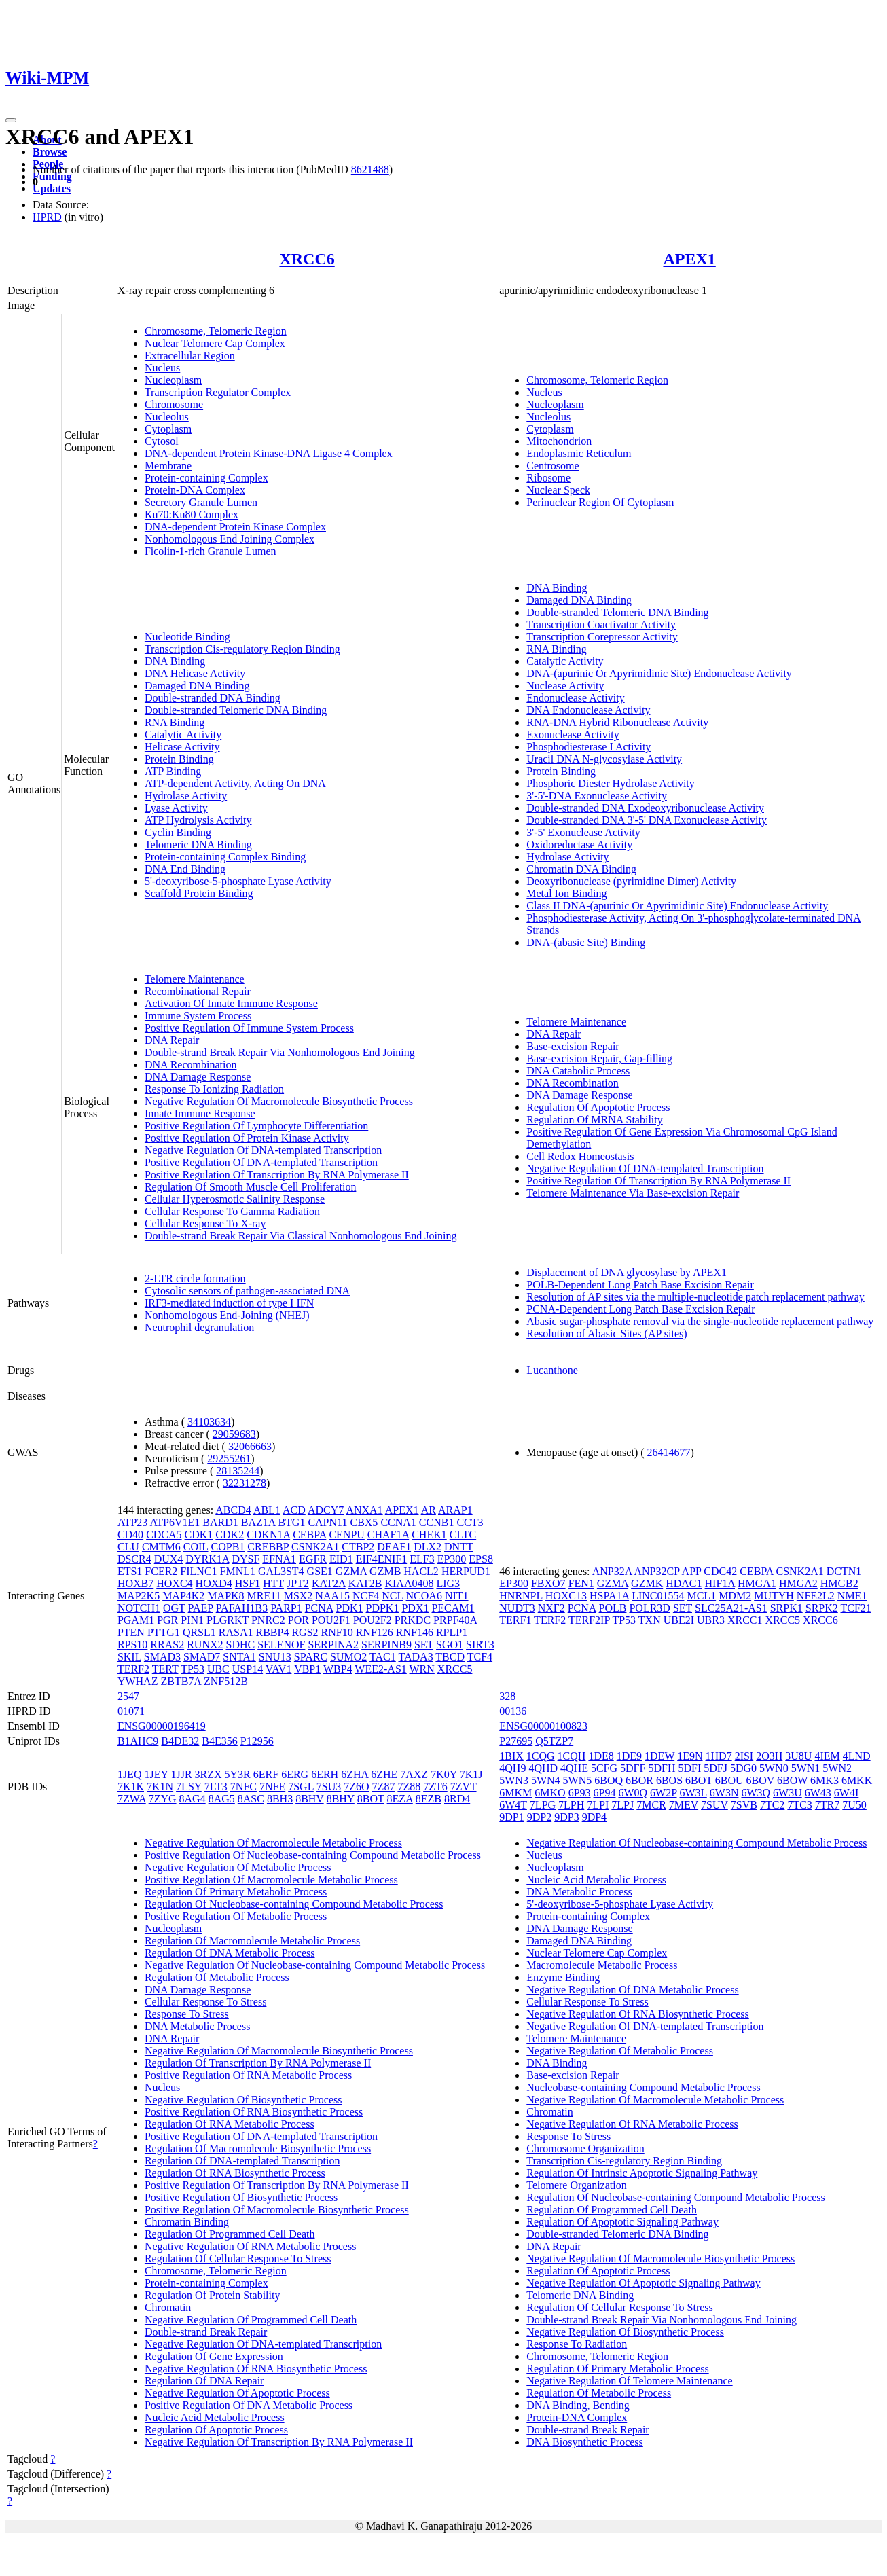 This screenshot has width=887, height=2576. Describe the element at coordinates (307, 1669) in the screenshot. I see `VBP1` at that location.